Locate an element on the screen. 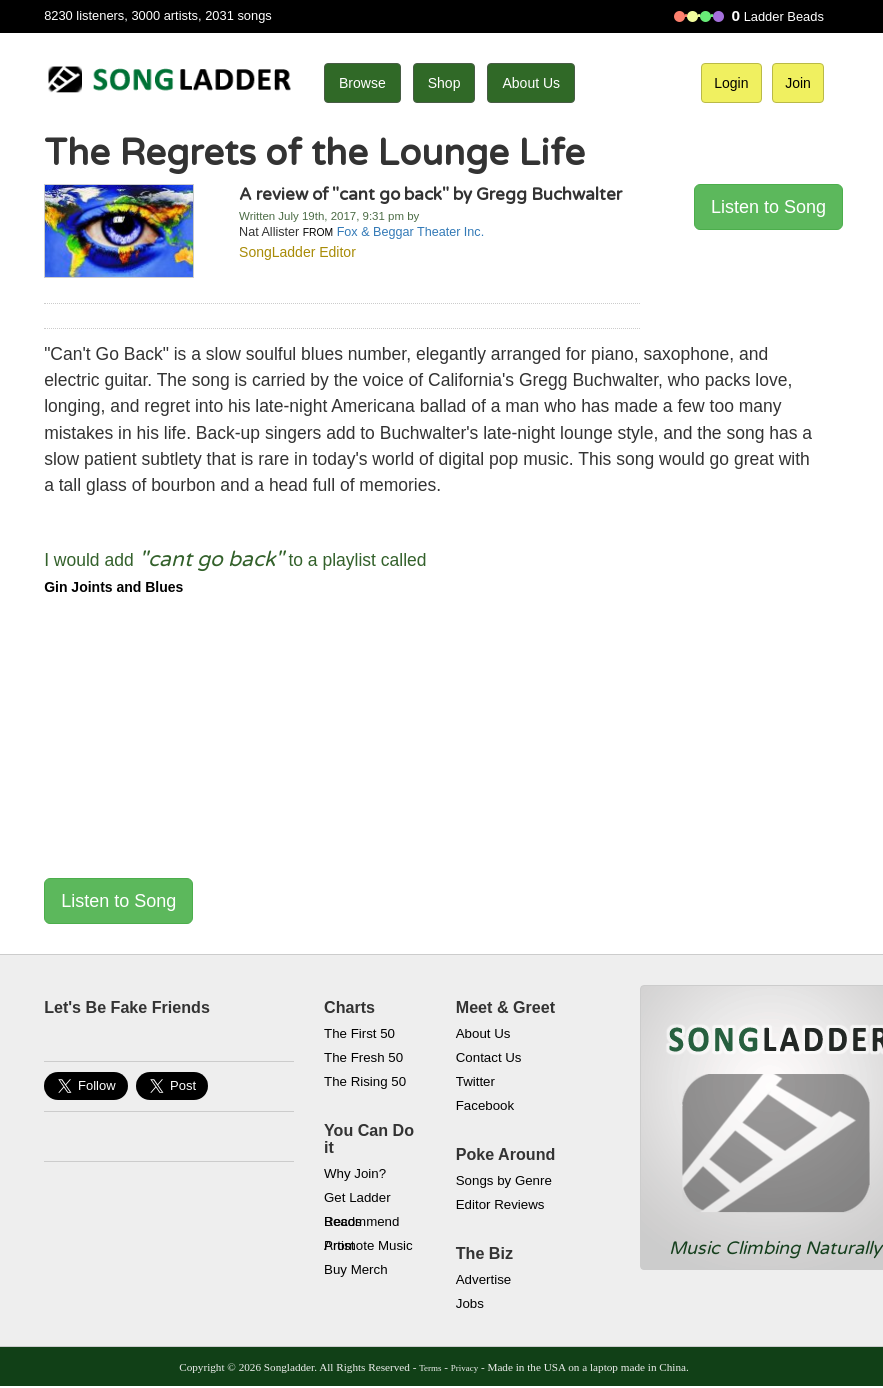 The width and height of the screenshot is (883, 1388). Join is located at coordinates (798, 83).